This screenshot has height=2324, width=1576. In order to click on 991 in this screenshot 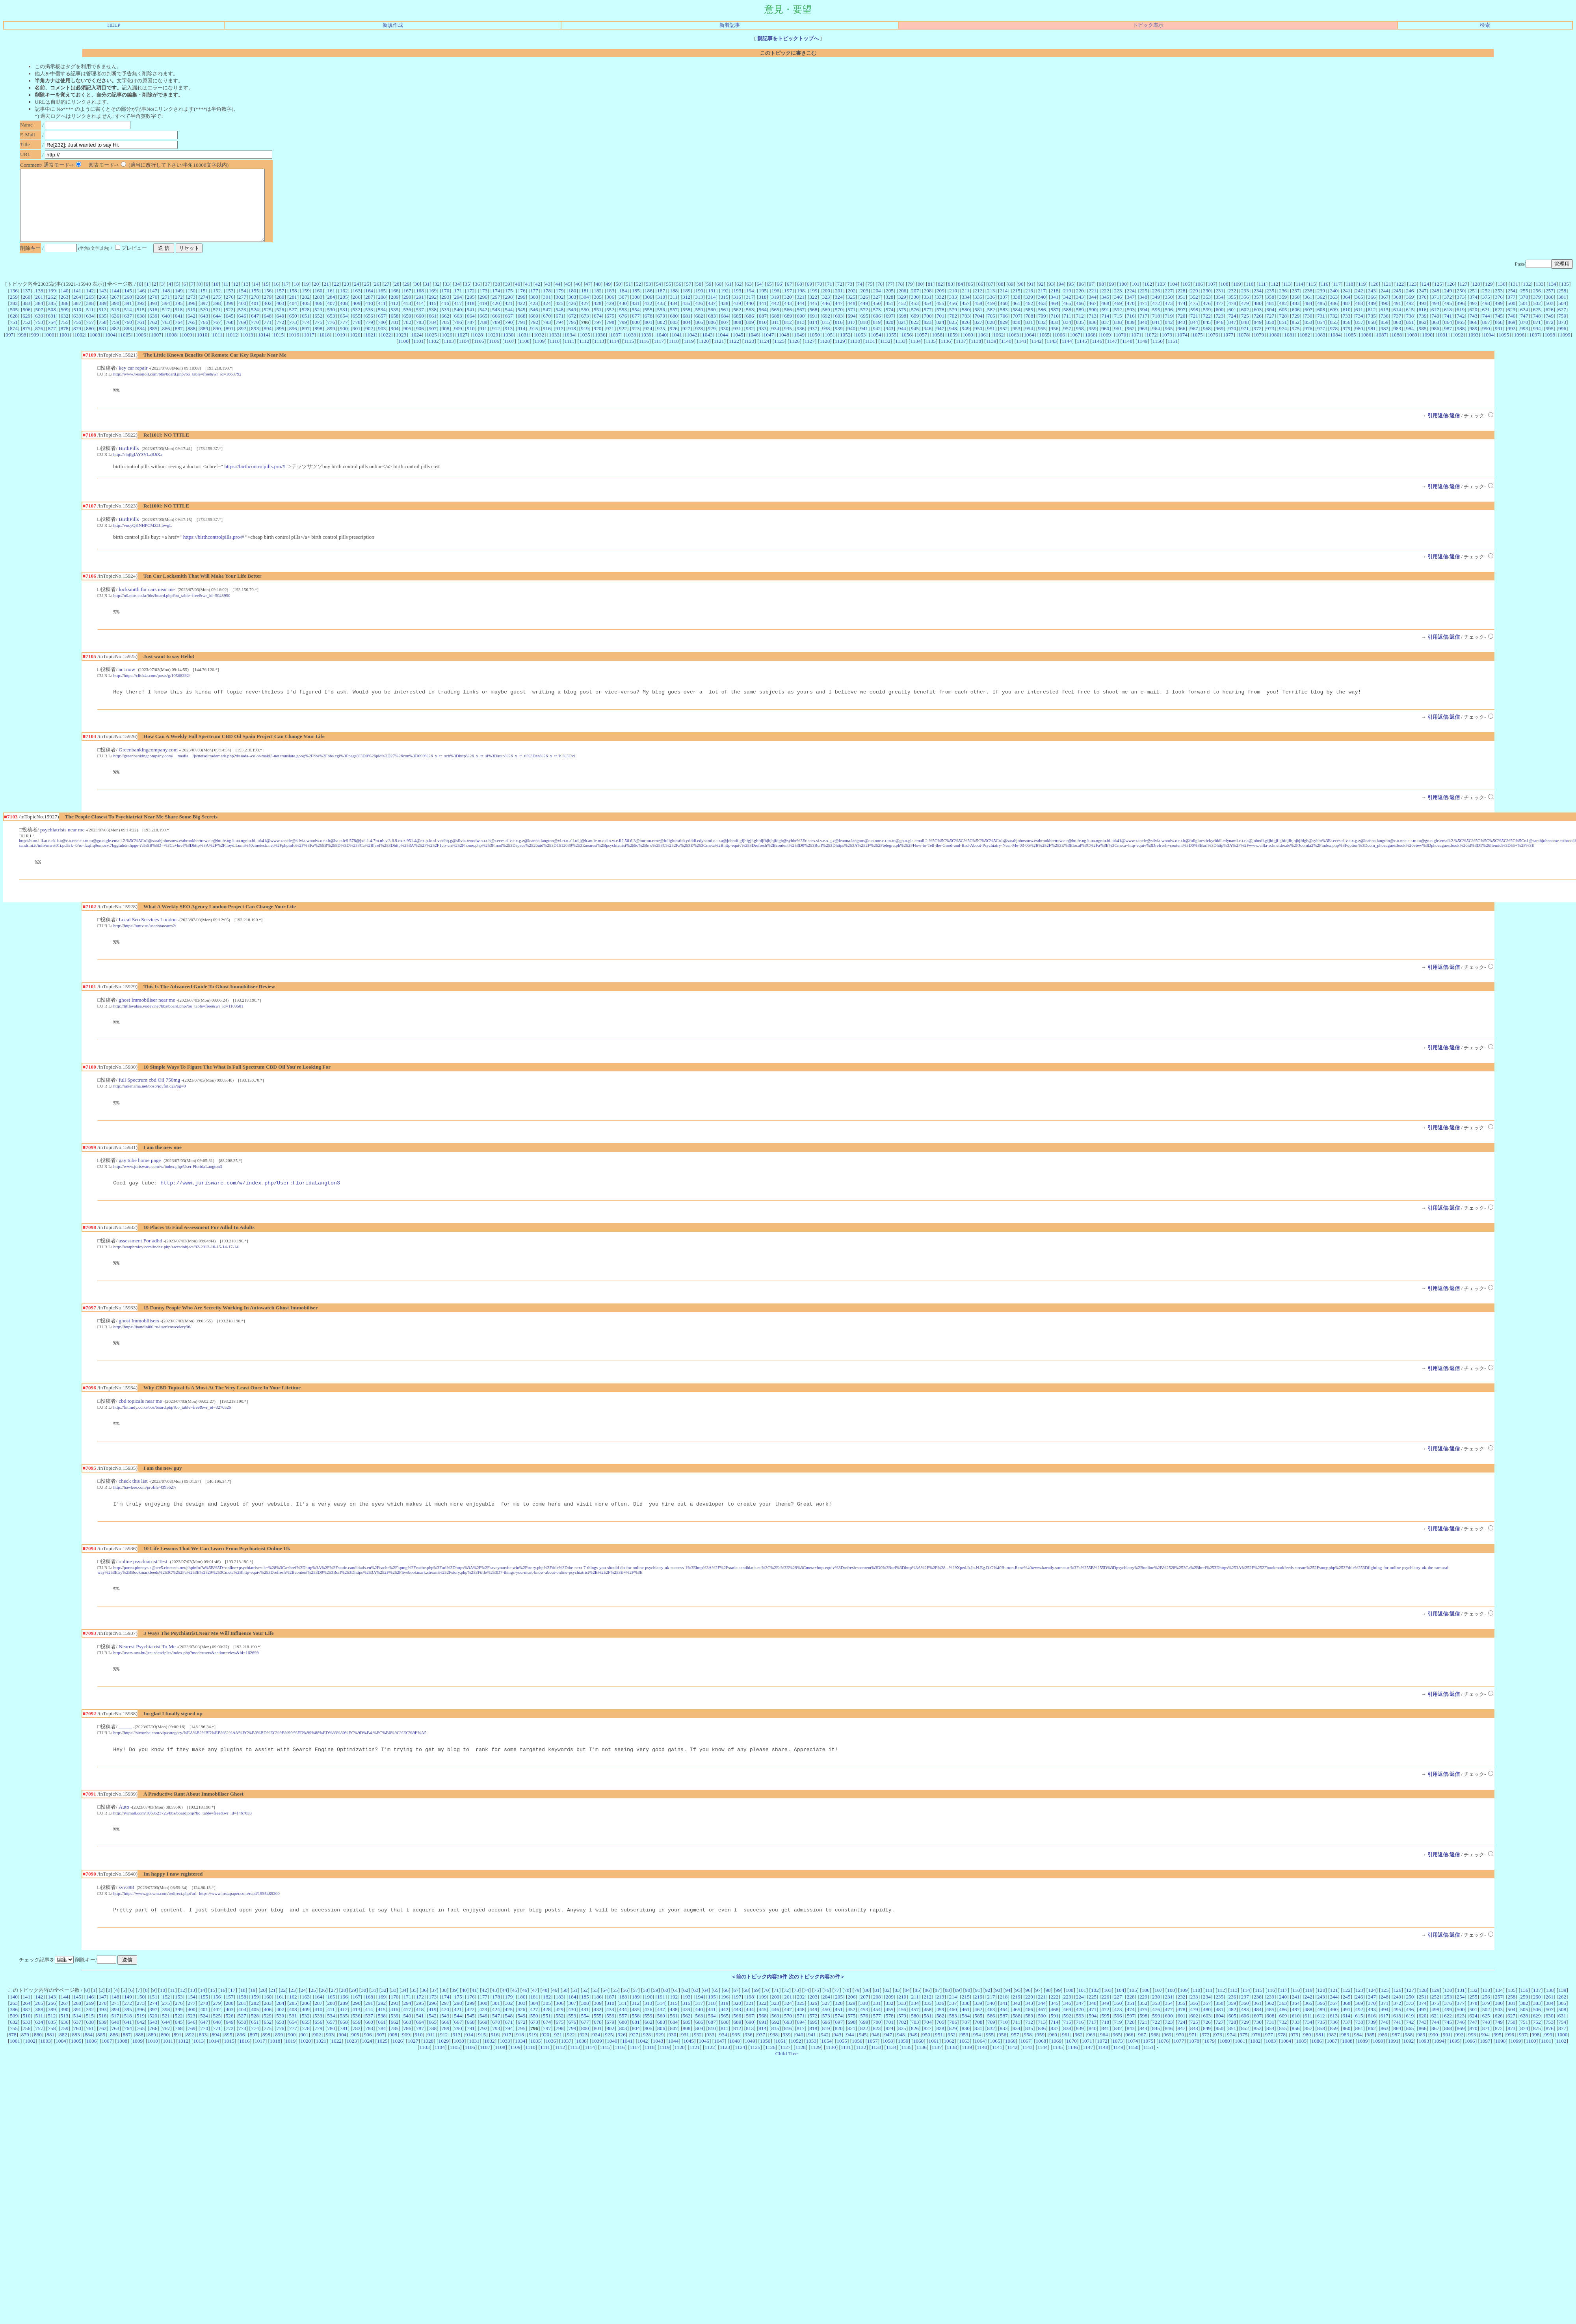, I will do `click(1499, 343)`.